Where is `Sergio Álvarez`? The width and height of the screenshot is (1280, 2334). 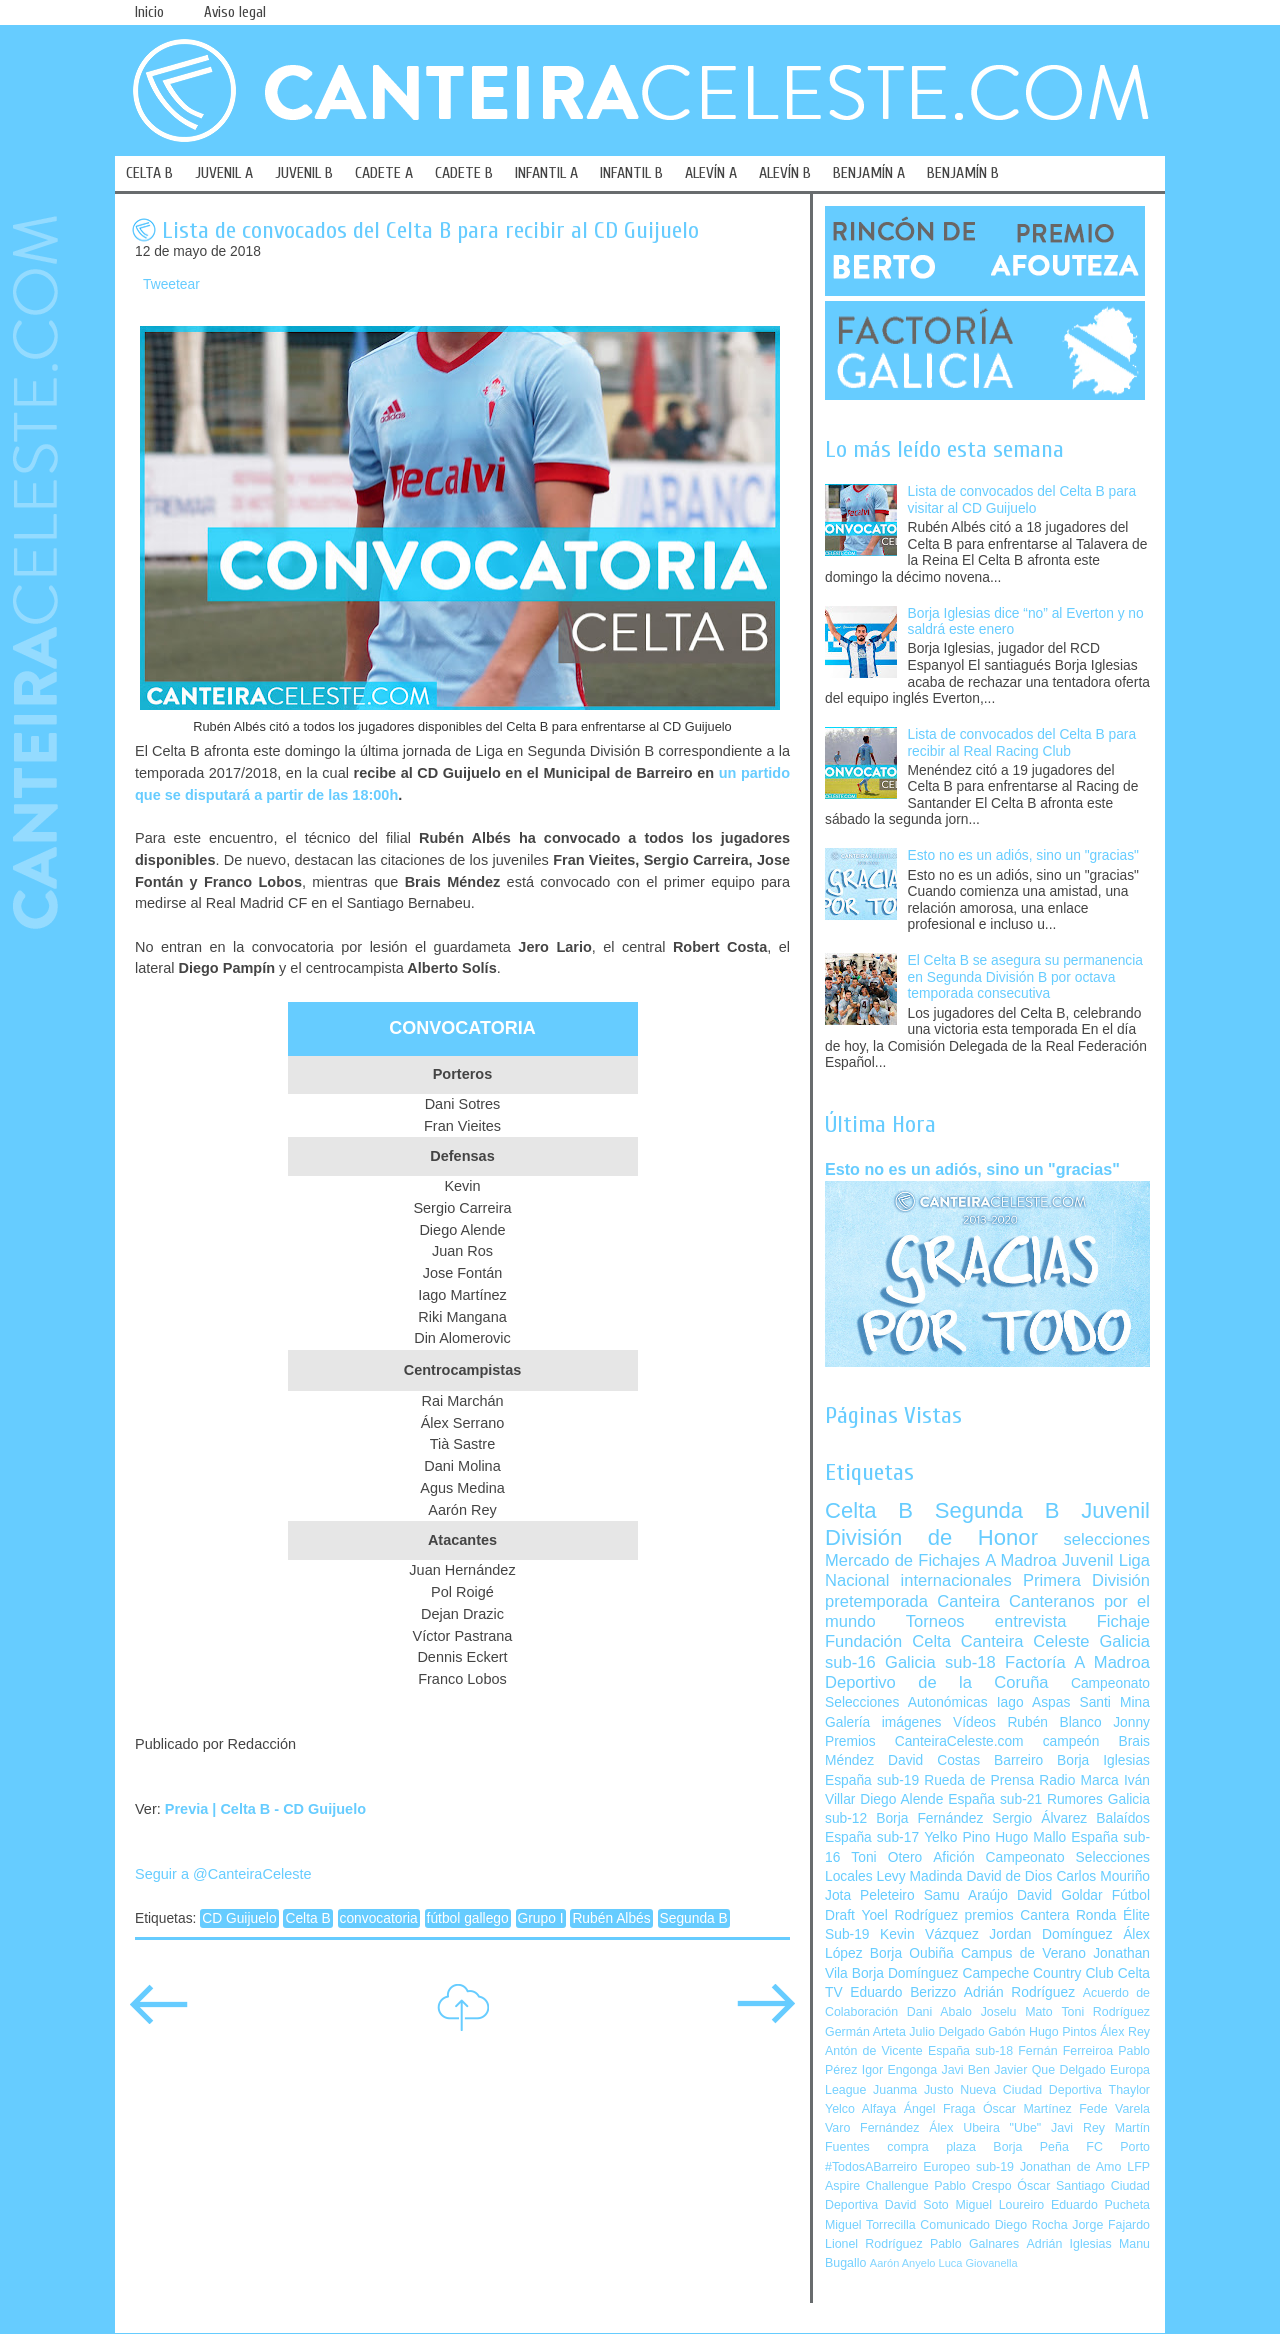
Sergio Álvarez is located at coordinates (1039, 1818).